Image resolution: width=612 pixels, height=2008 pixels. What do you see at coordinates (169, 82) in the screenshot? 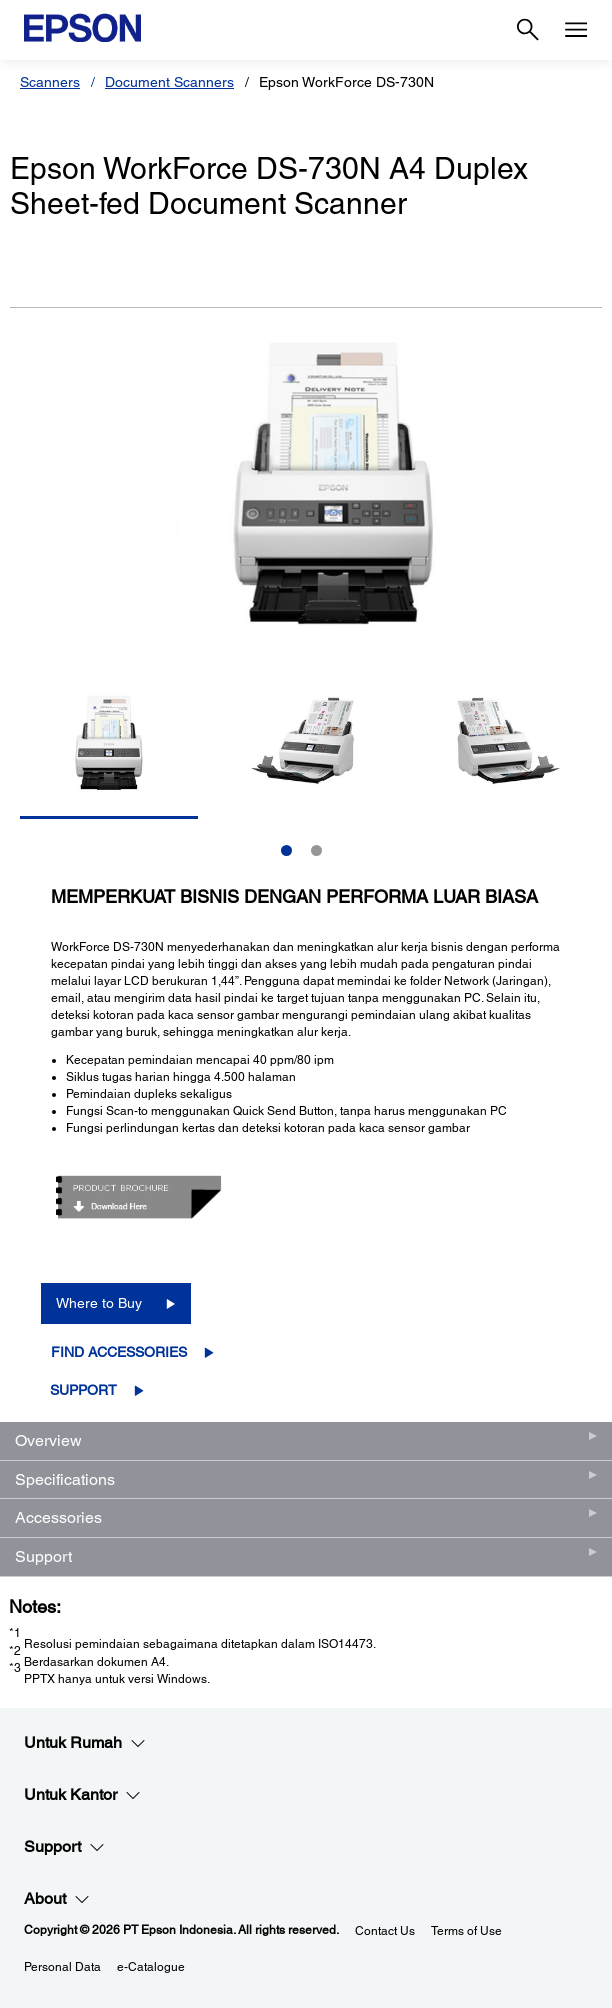
I see `Document Scanners` at bounding box center [169, 82].